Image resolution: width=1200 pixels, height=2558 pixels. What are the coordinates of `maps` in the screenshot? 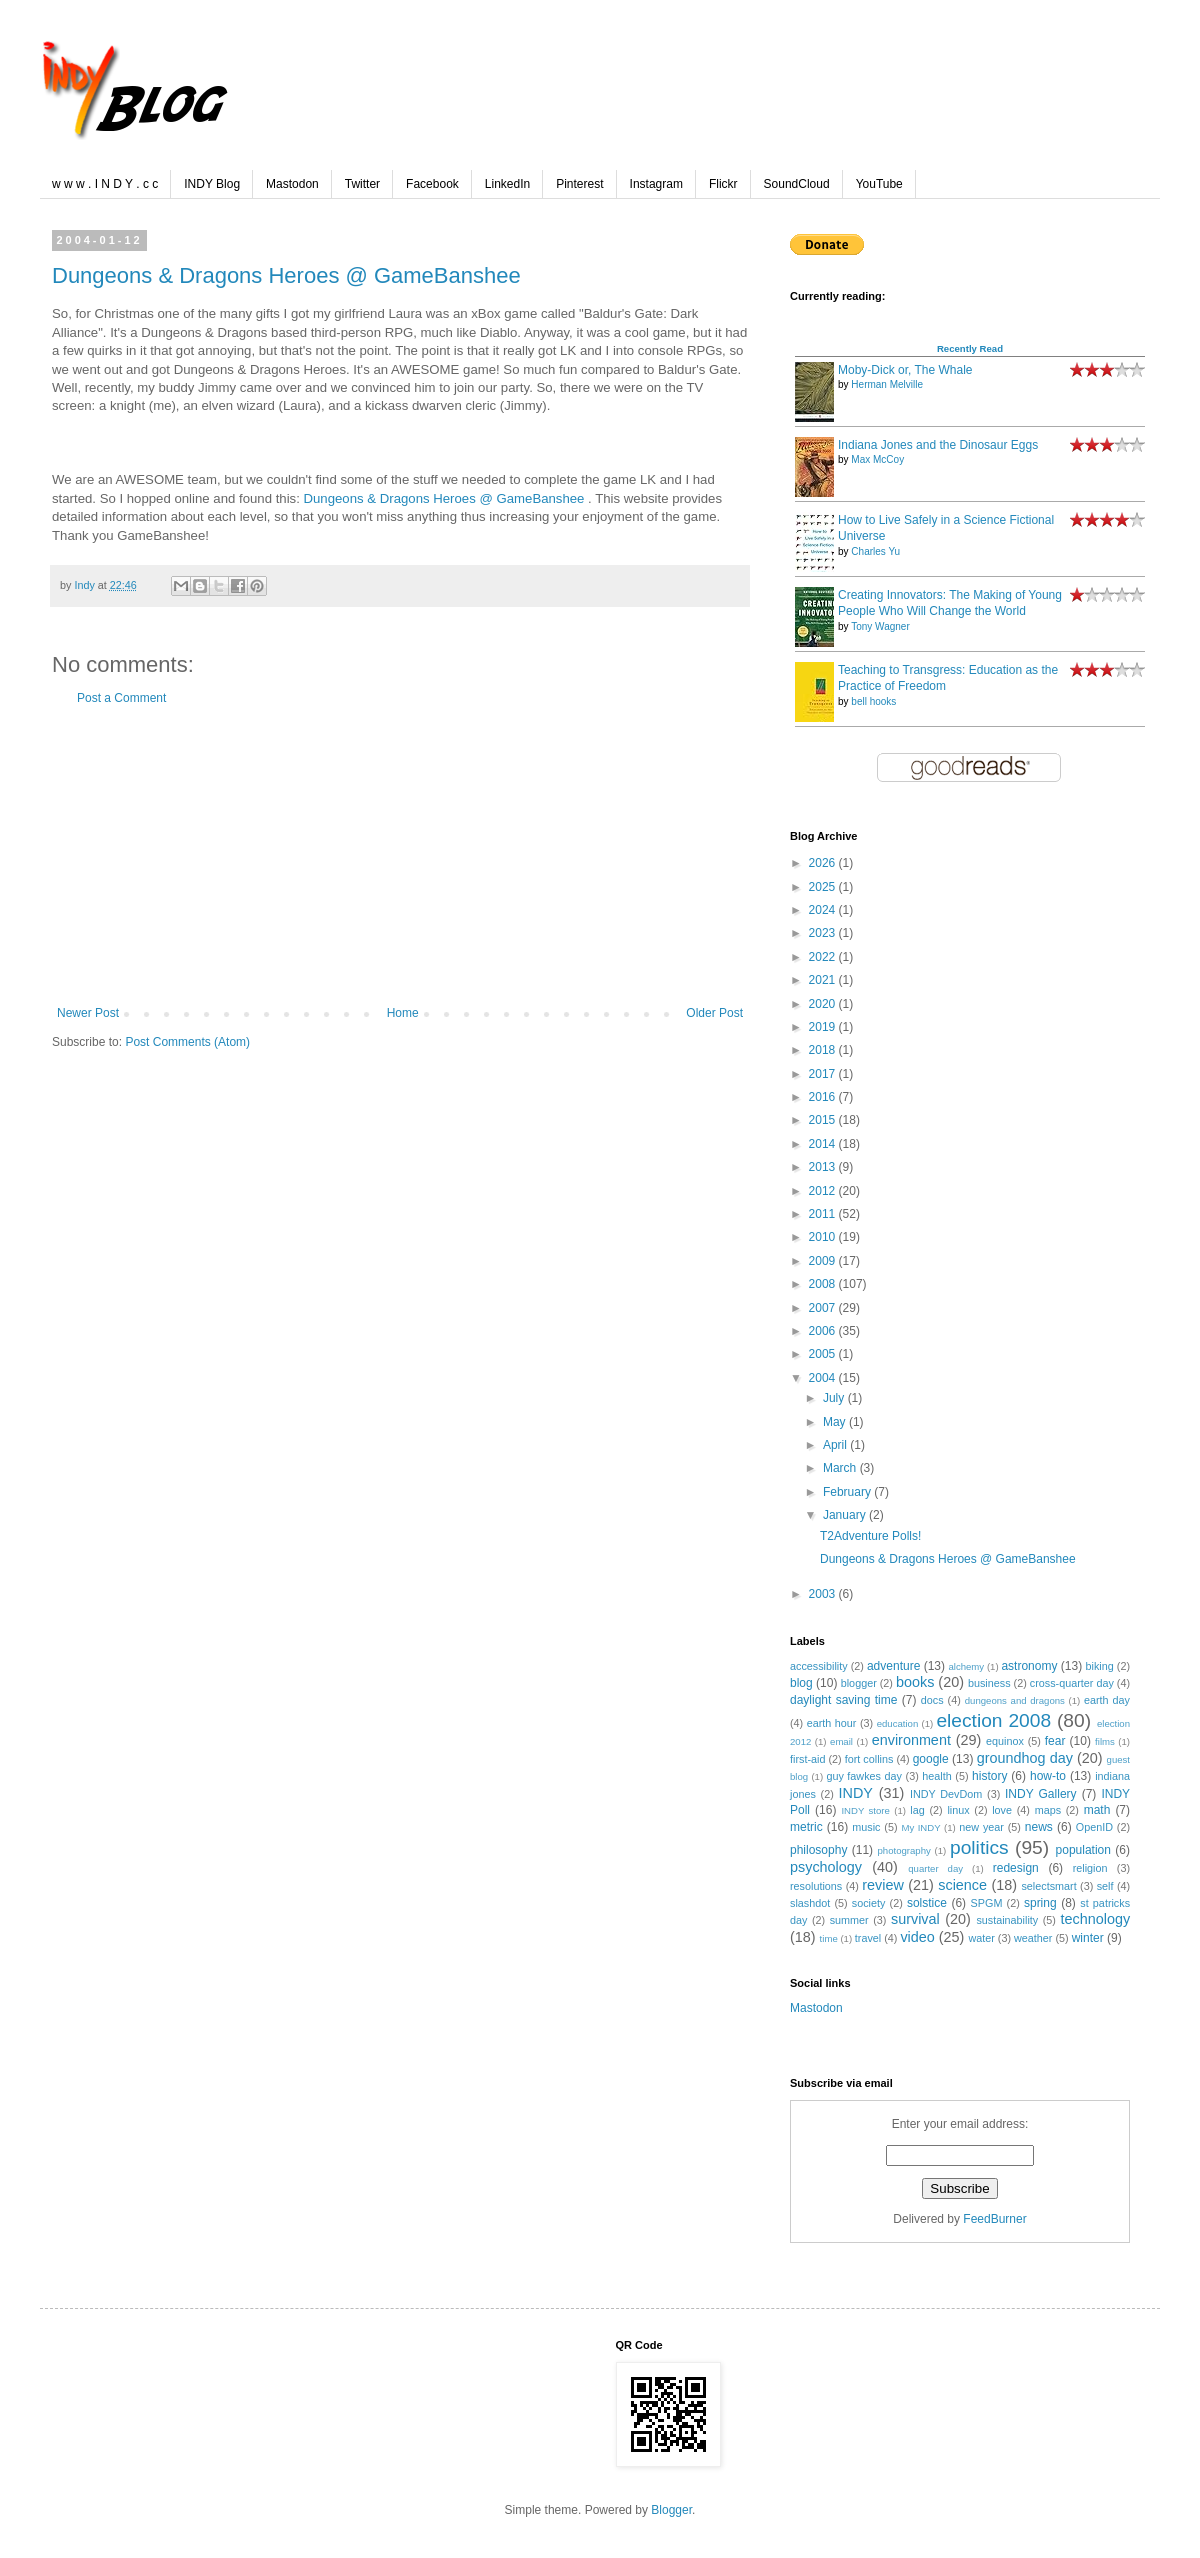 It's located at (1048, 1810).